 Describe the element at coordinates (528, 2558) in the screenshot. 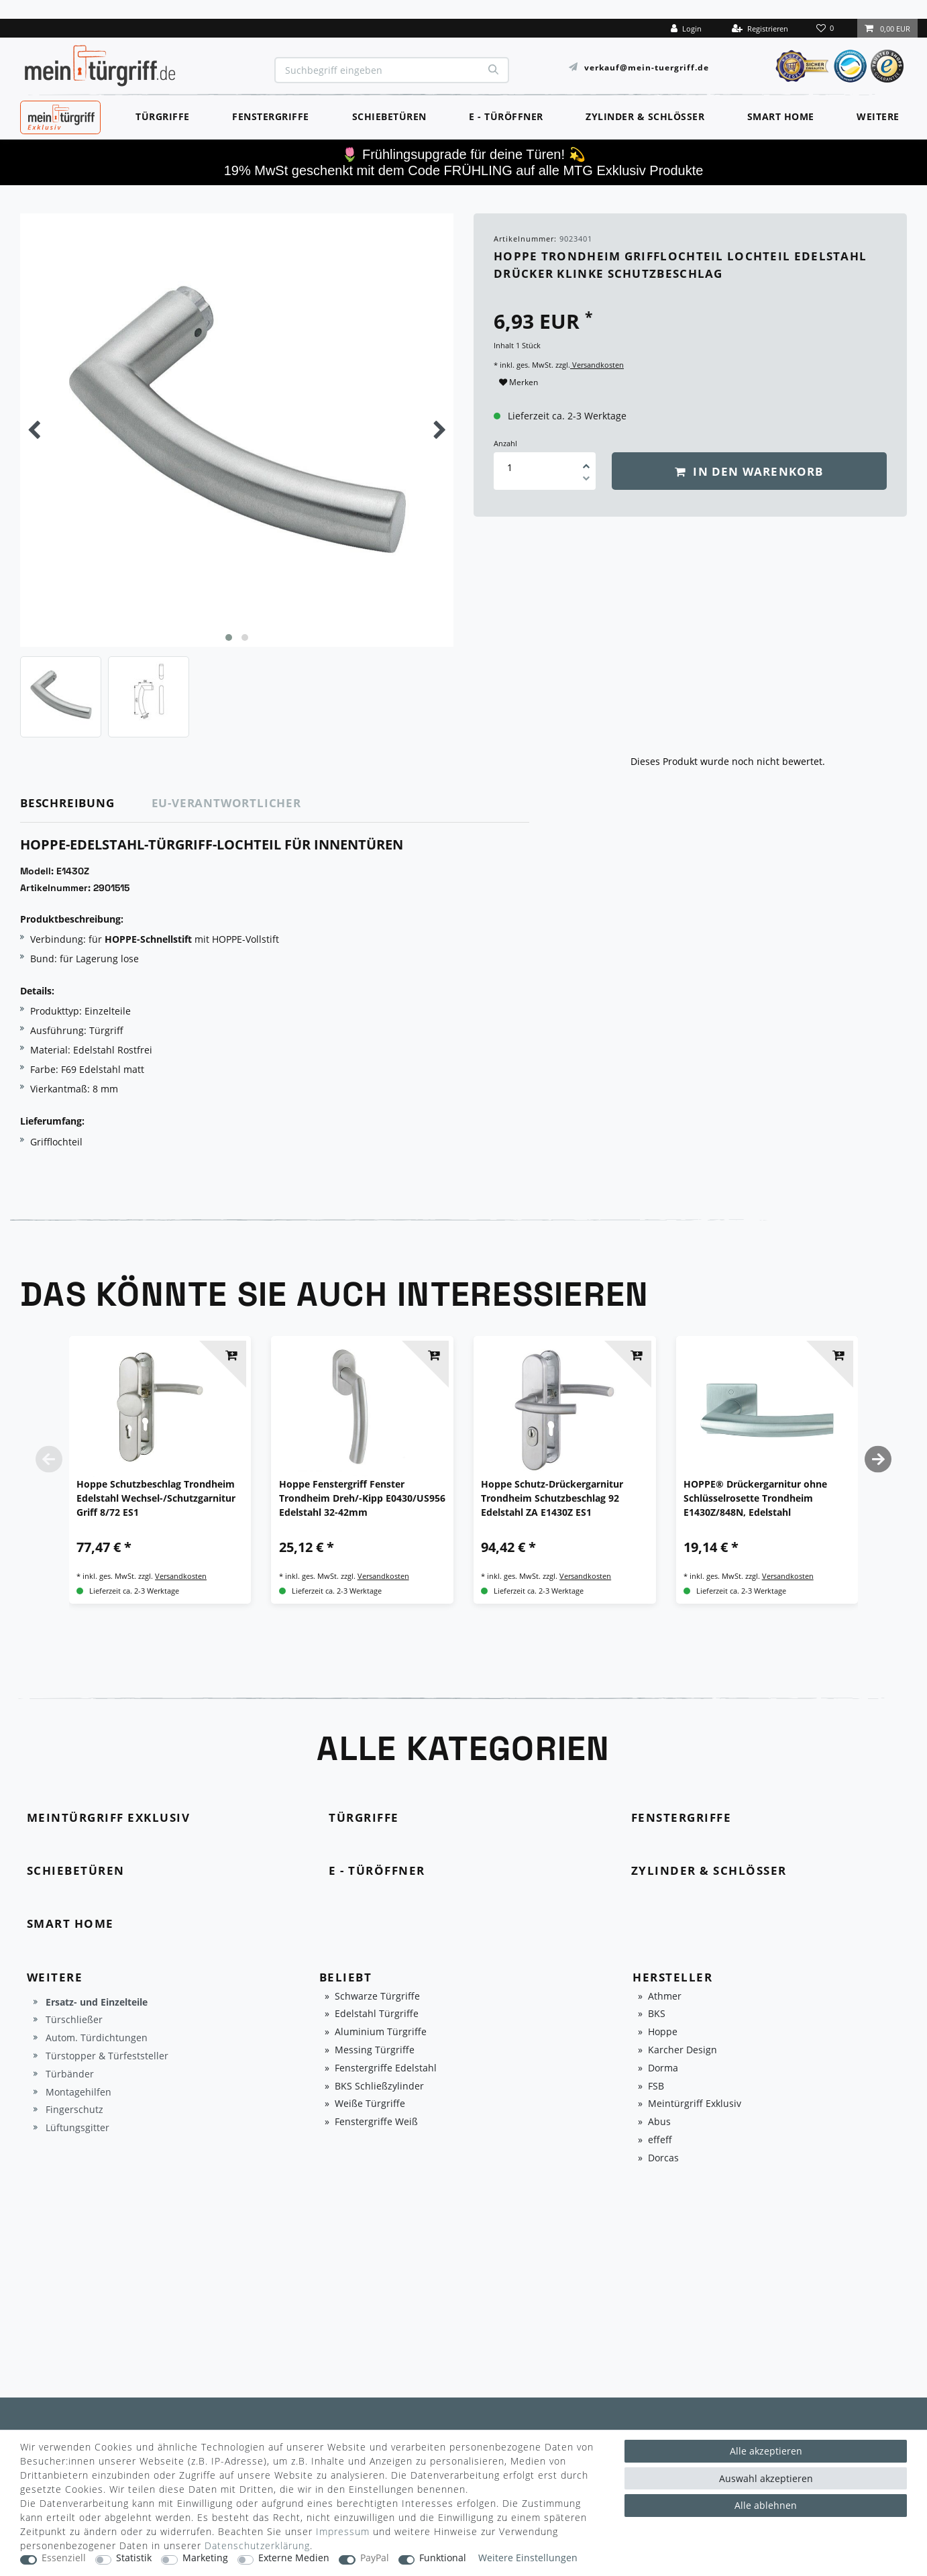

I see `Weitere Einstellungen` at that location.